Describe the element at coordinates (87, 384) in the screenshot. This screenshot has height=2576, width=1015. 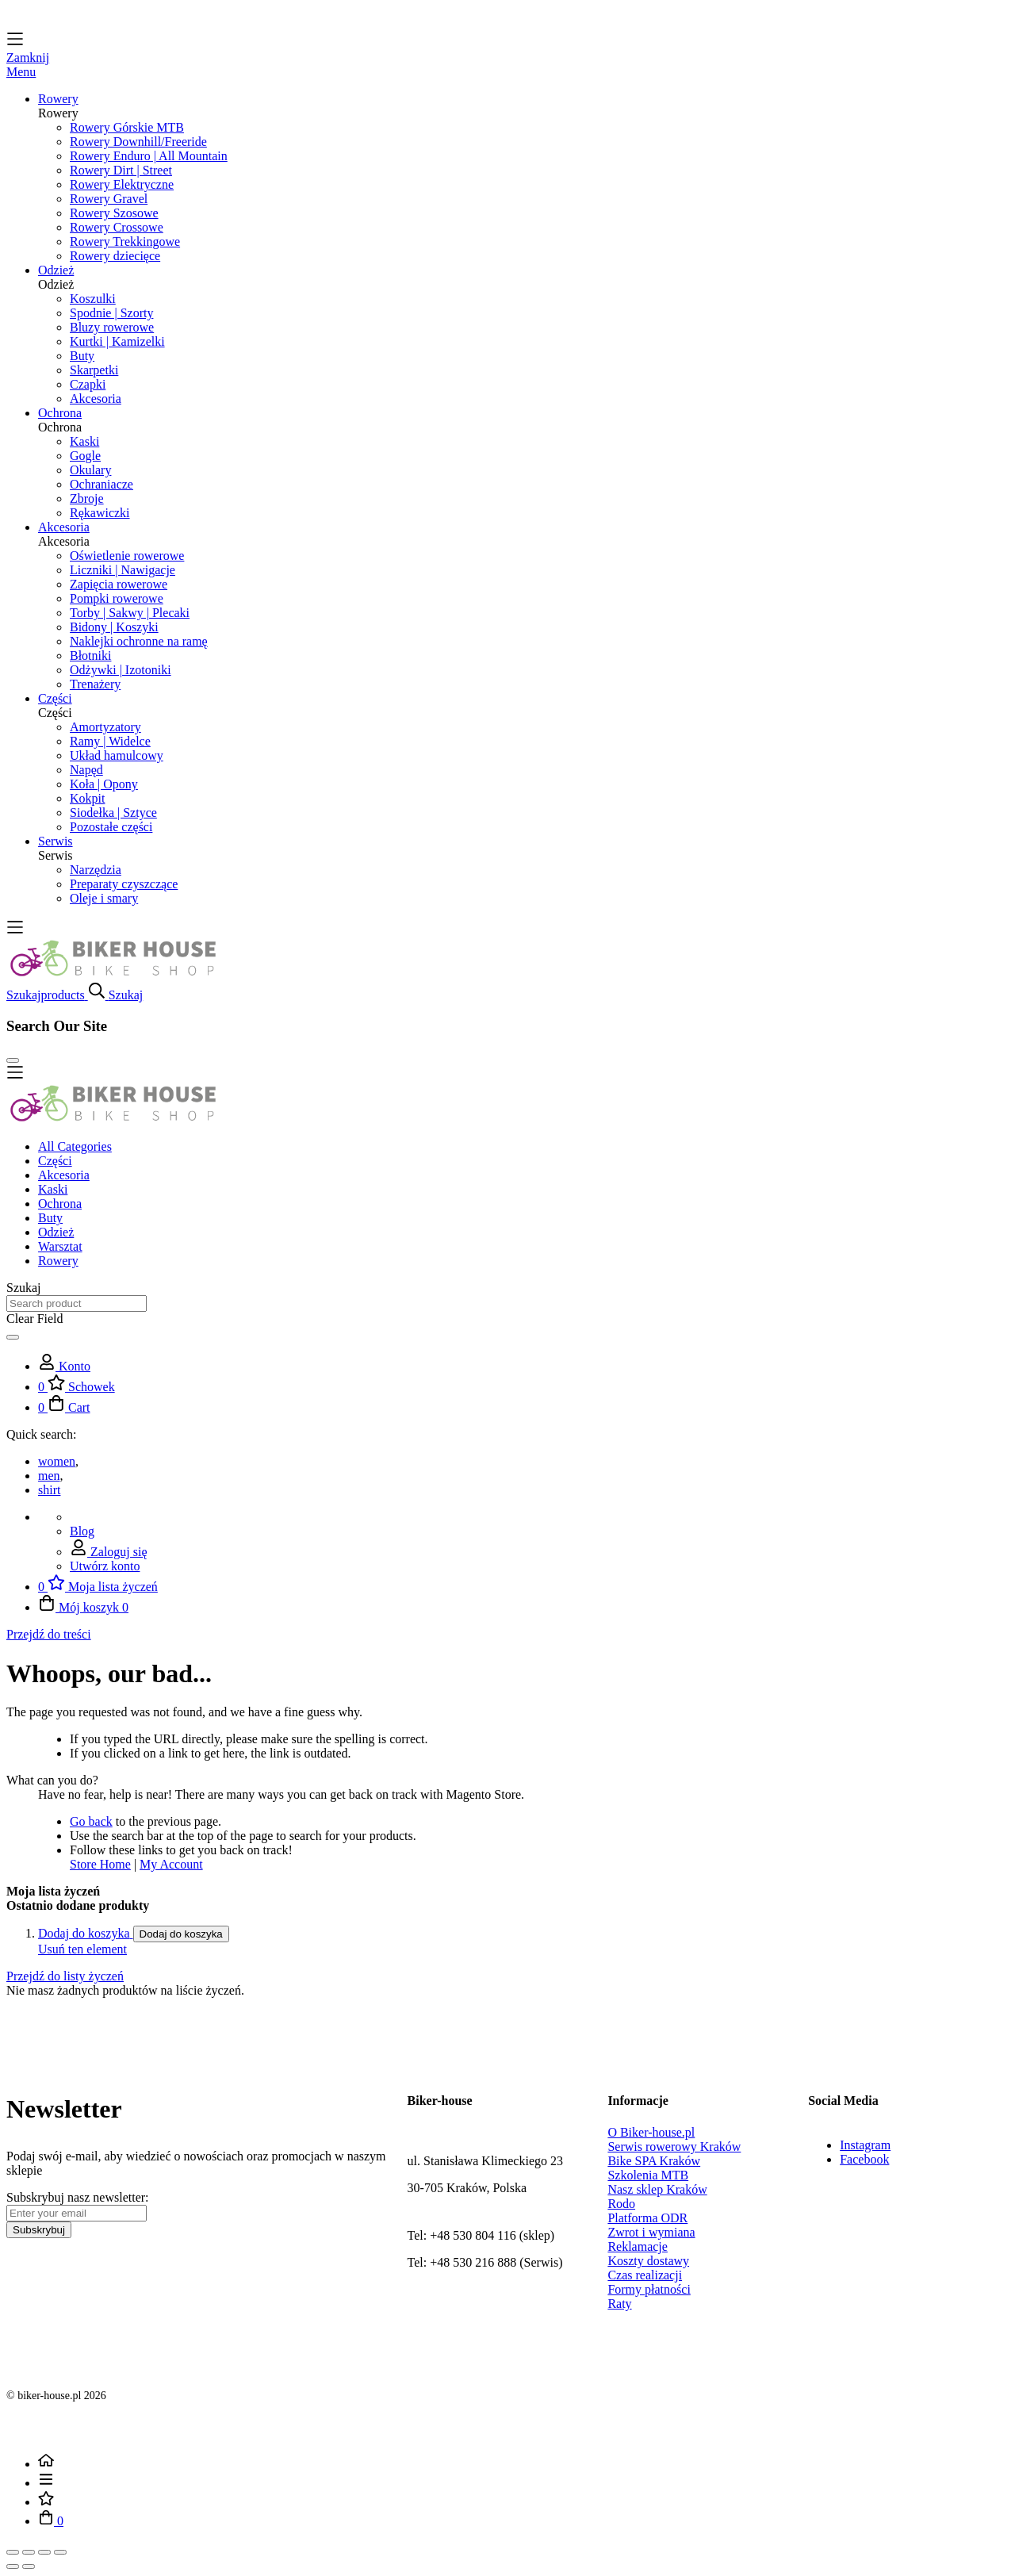
I see `Czapki` at that location.